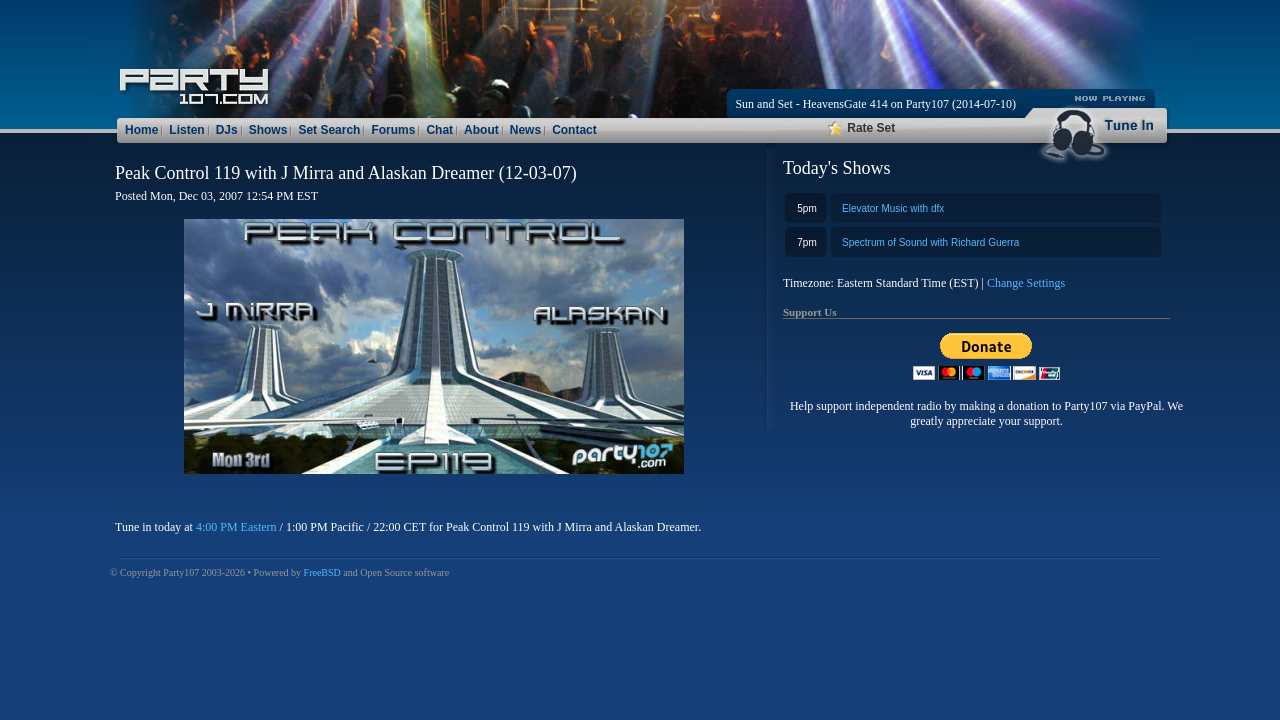 Image resolution: width=1280 pixels, height=720 pixels. What do you see at coordinates (322, 572) in the screenshot?
I see `FreeBSD` at bounding box center [322, 572].